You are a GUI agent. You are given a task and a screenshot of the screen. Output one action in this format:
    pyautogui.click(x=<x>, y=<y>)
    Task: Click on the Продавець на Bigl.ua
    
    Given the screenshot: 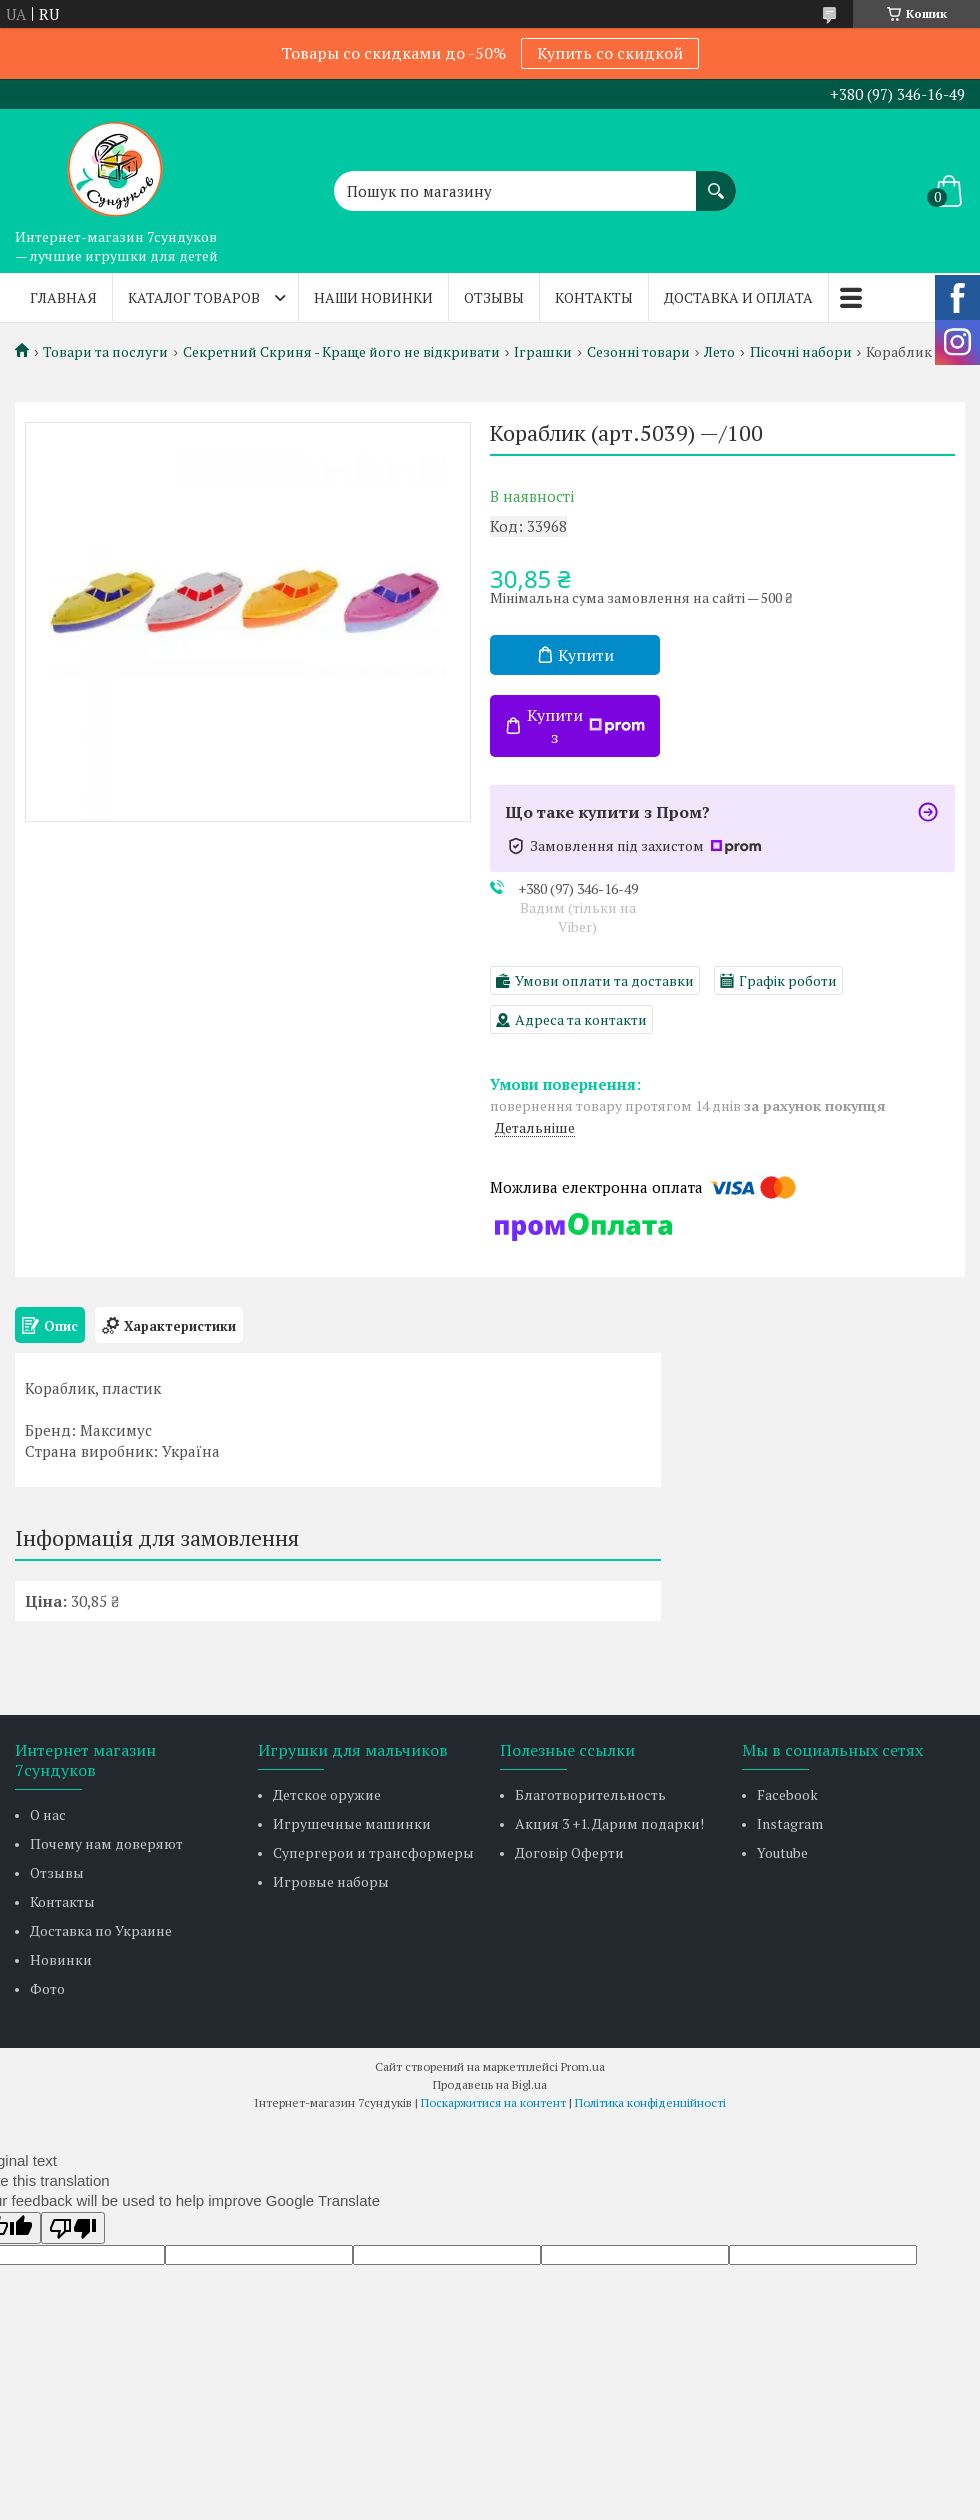 What is the action you would take?
    pyautogui.click(x=490, y=2084)
    